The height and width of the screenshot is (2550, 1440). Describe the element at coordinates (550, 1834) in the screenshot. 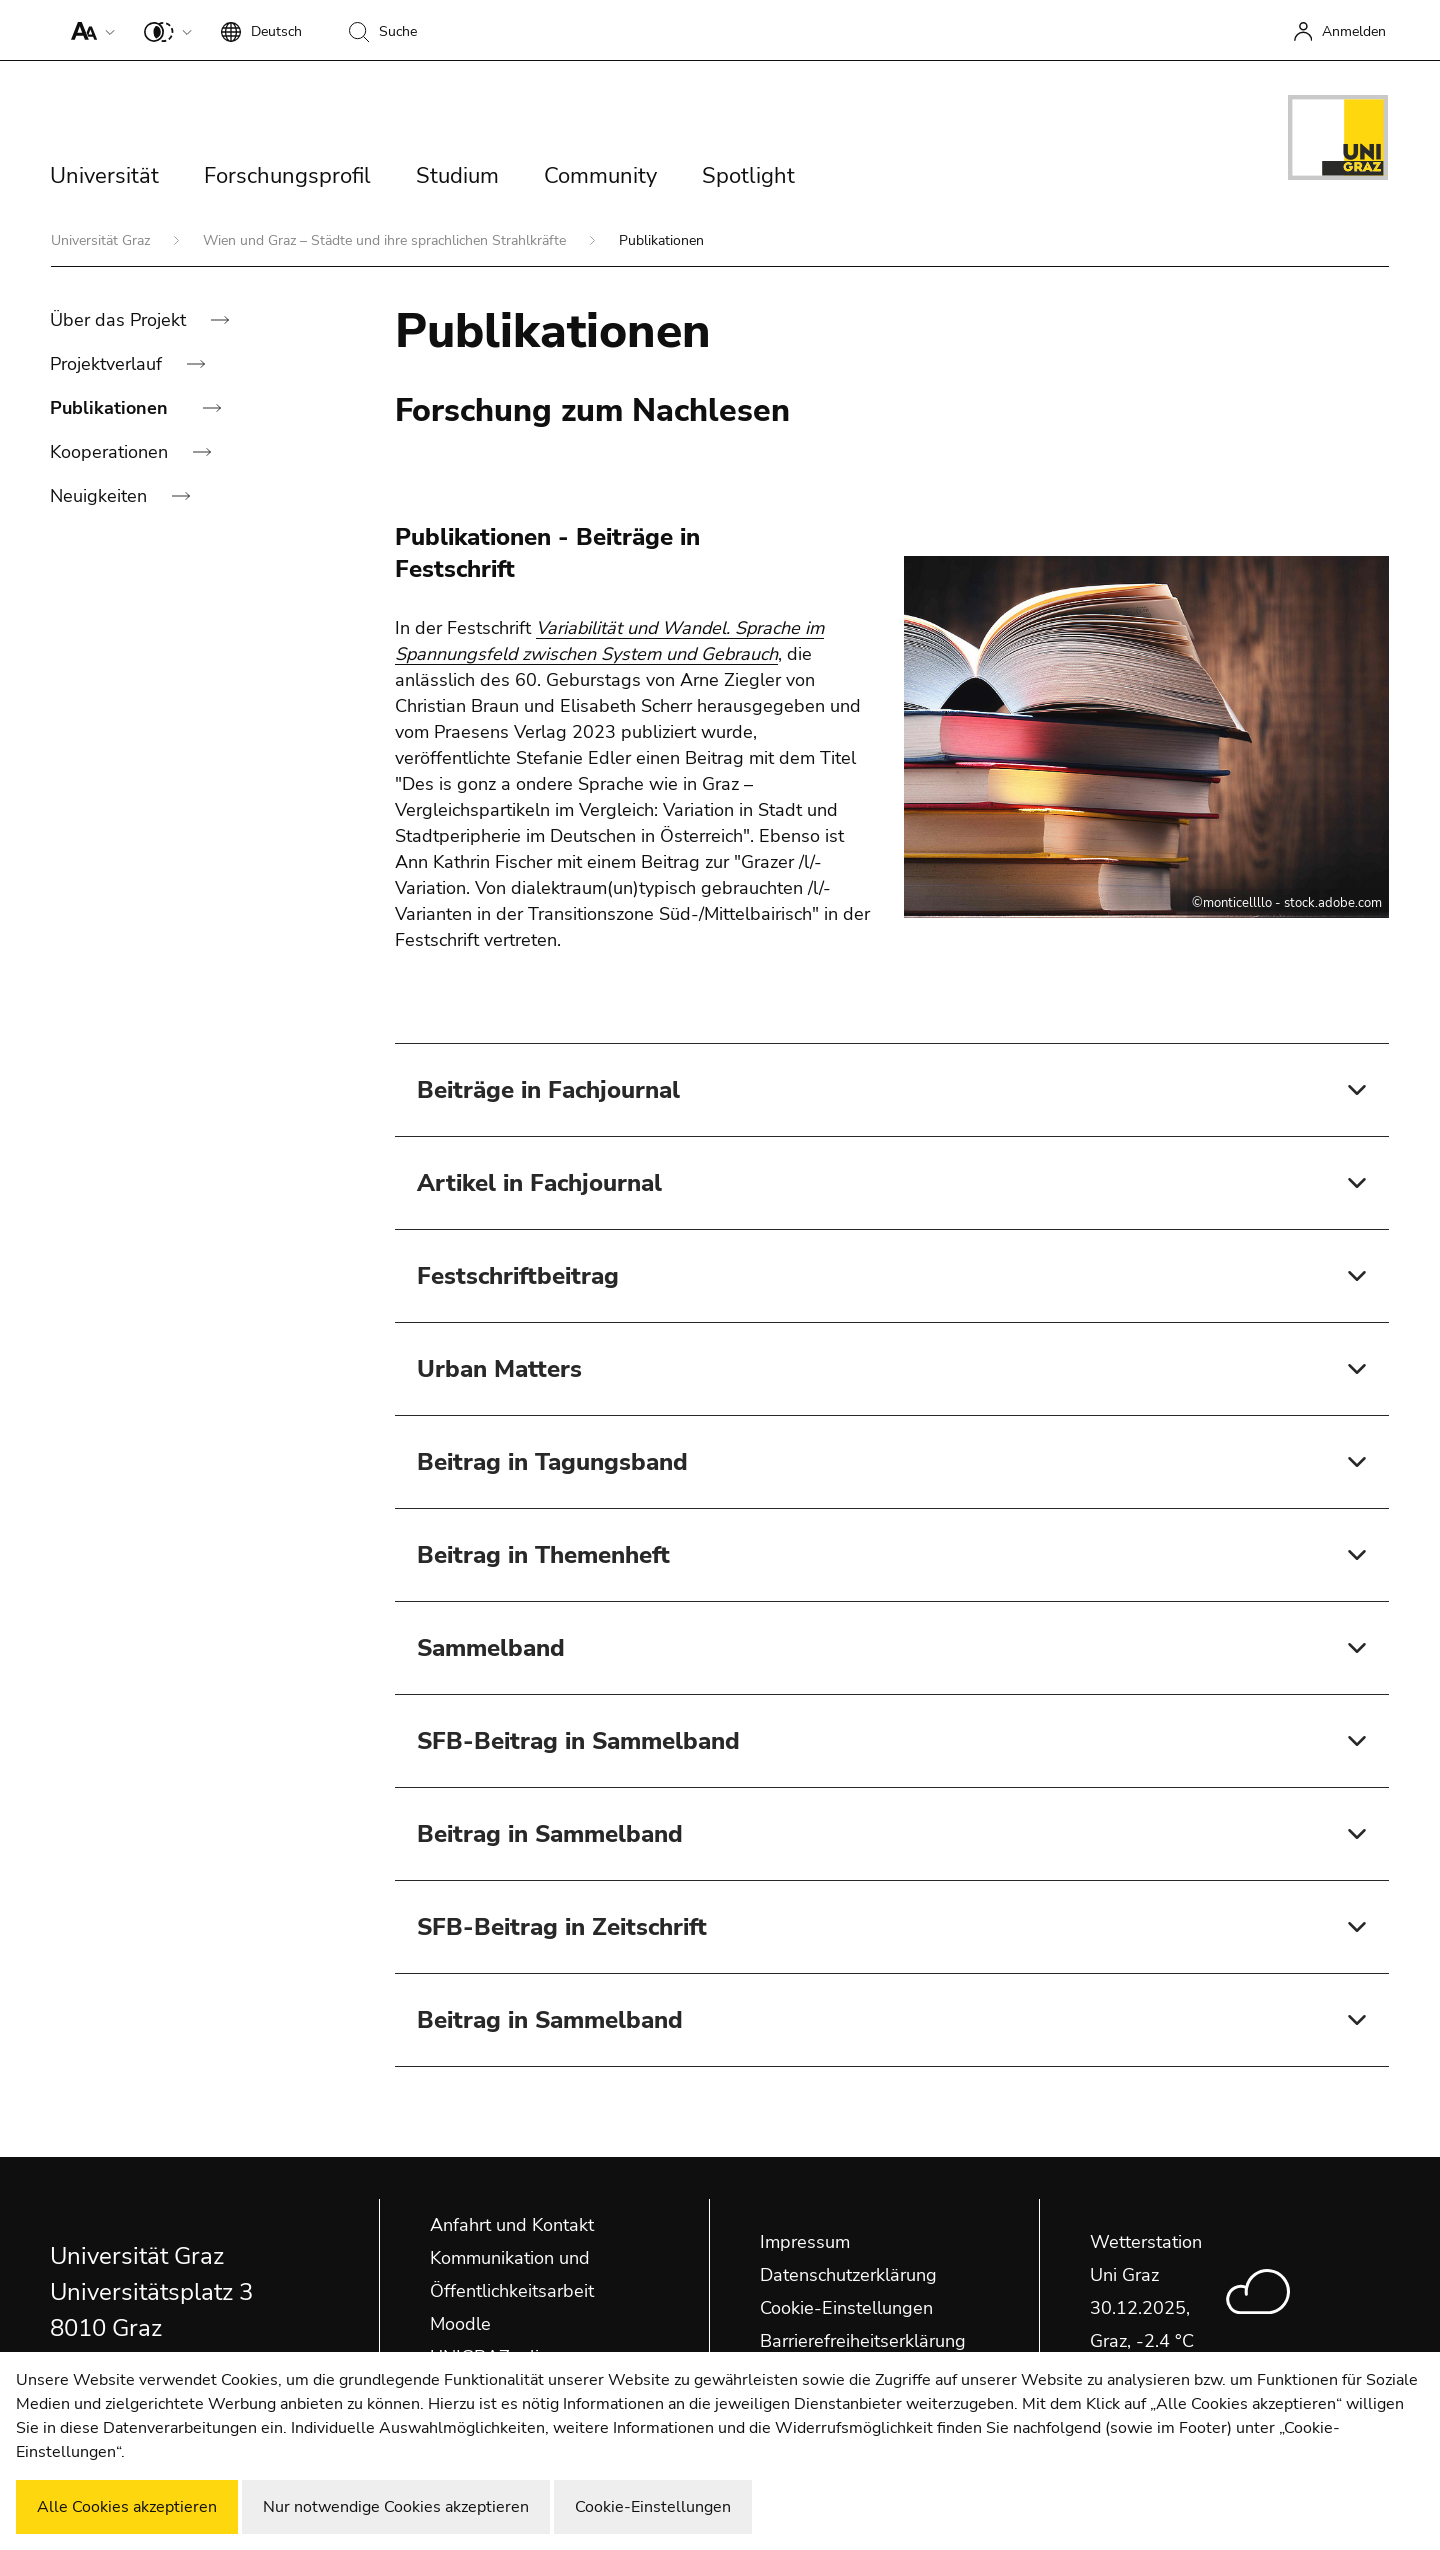

I see `Beitrag in Sammelband` at that location.